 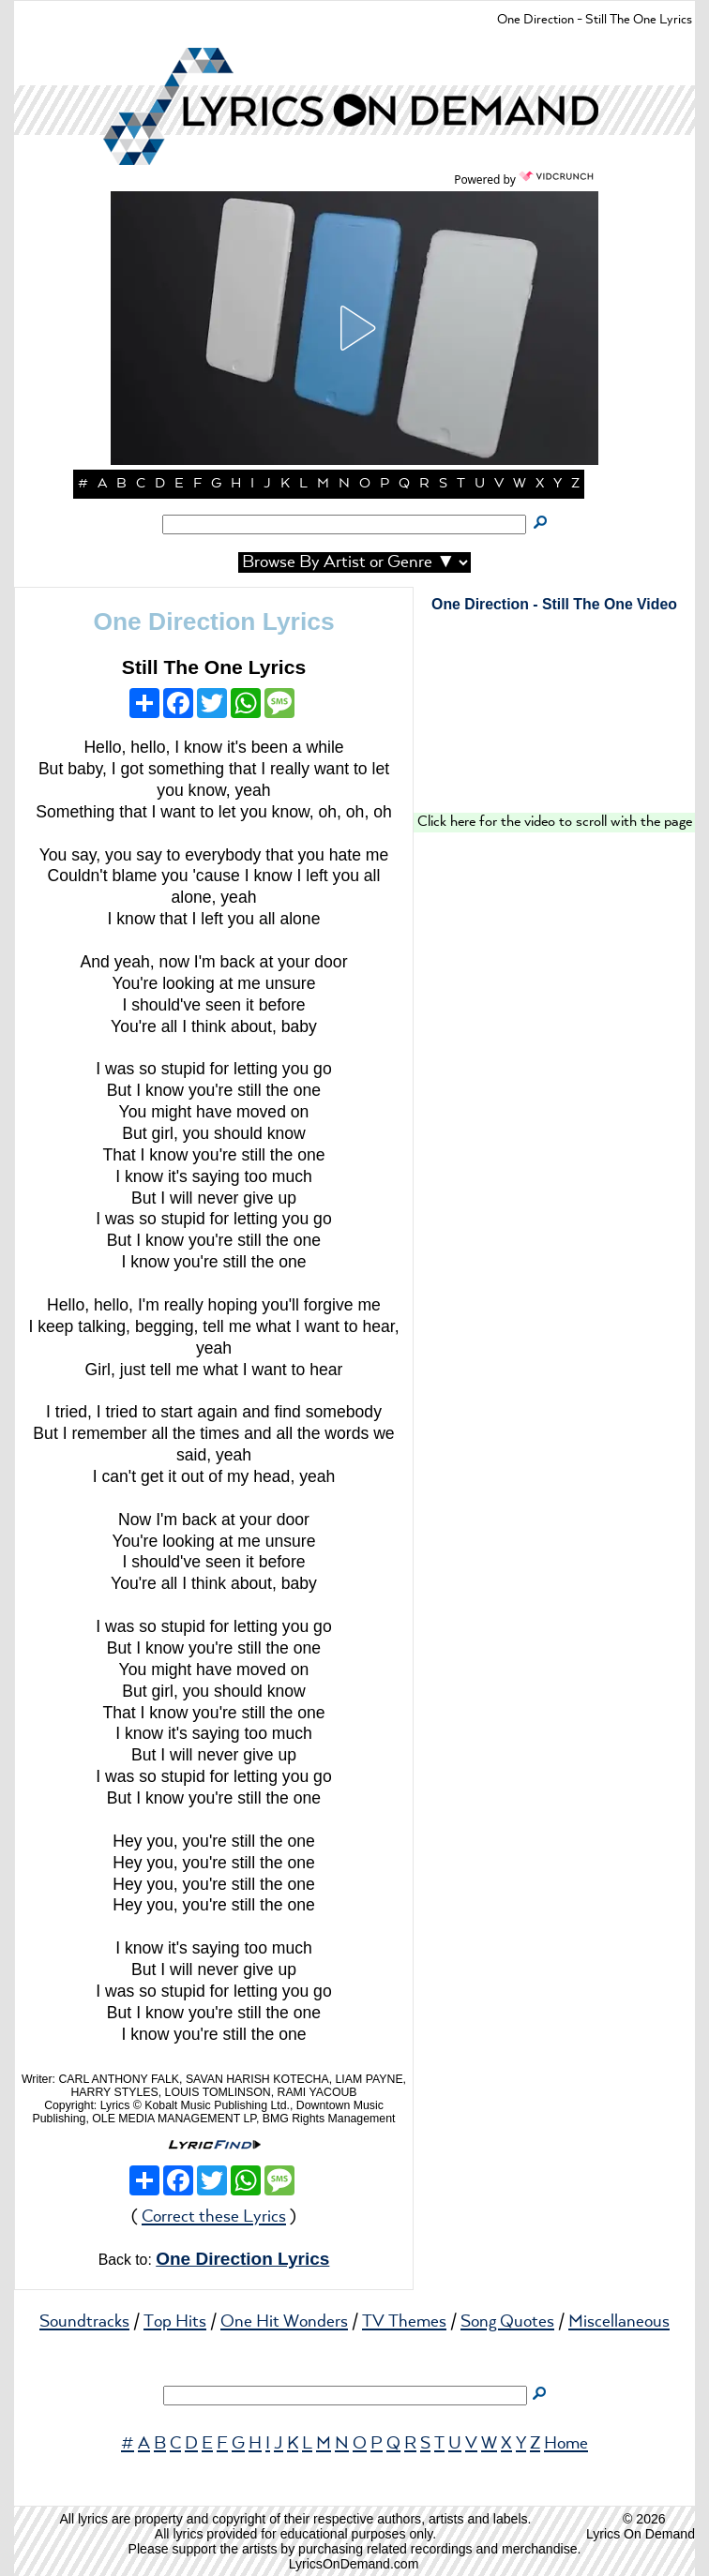 What do you see at coordinates (284, 2322) in the screenshot?
I see `One Hit Wonders` at bounding box center [284, 2322].